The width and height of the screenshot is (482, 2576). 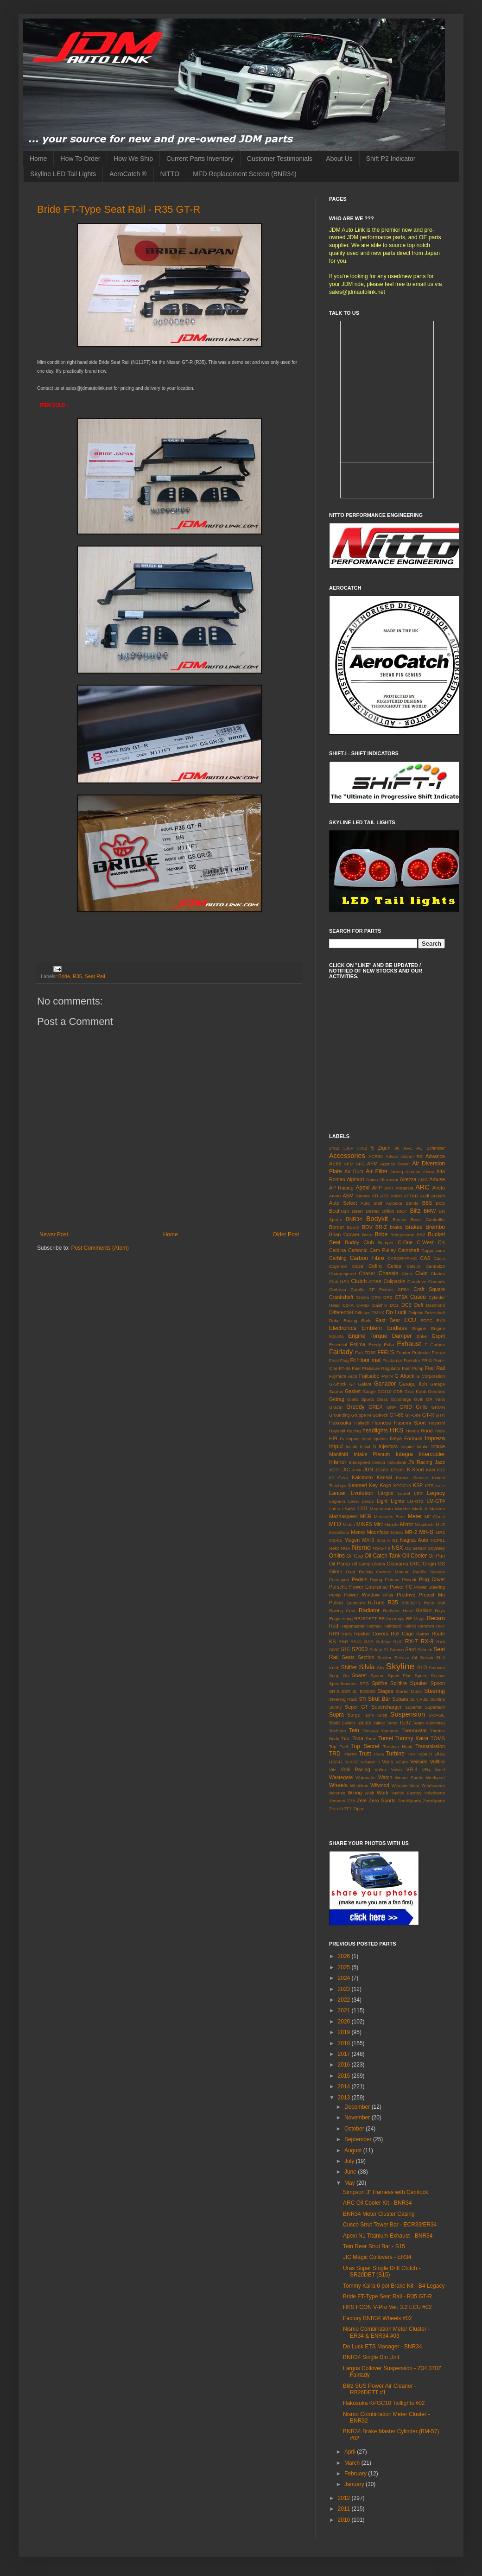 What do you see at coordinates (415, 1469) in the screenshot?
I see `K-Sport` at bounding box center [415, 1469].